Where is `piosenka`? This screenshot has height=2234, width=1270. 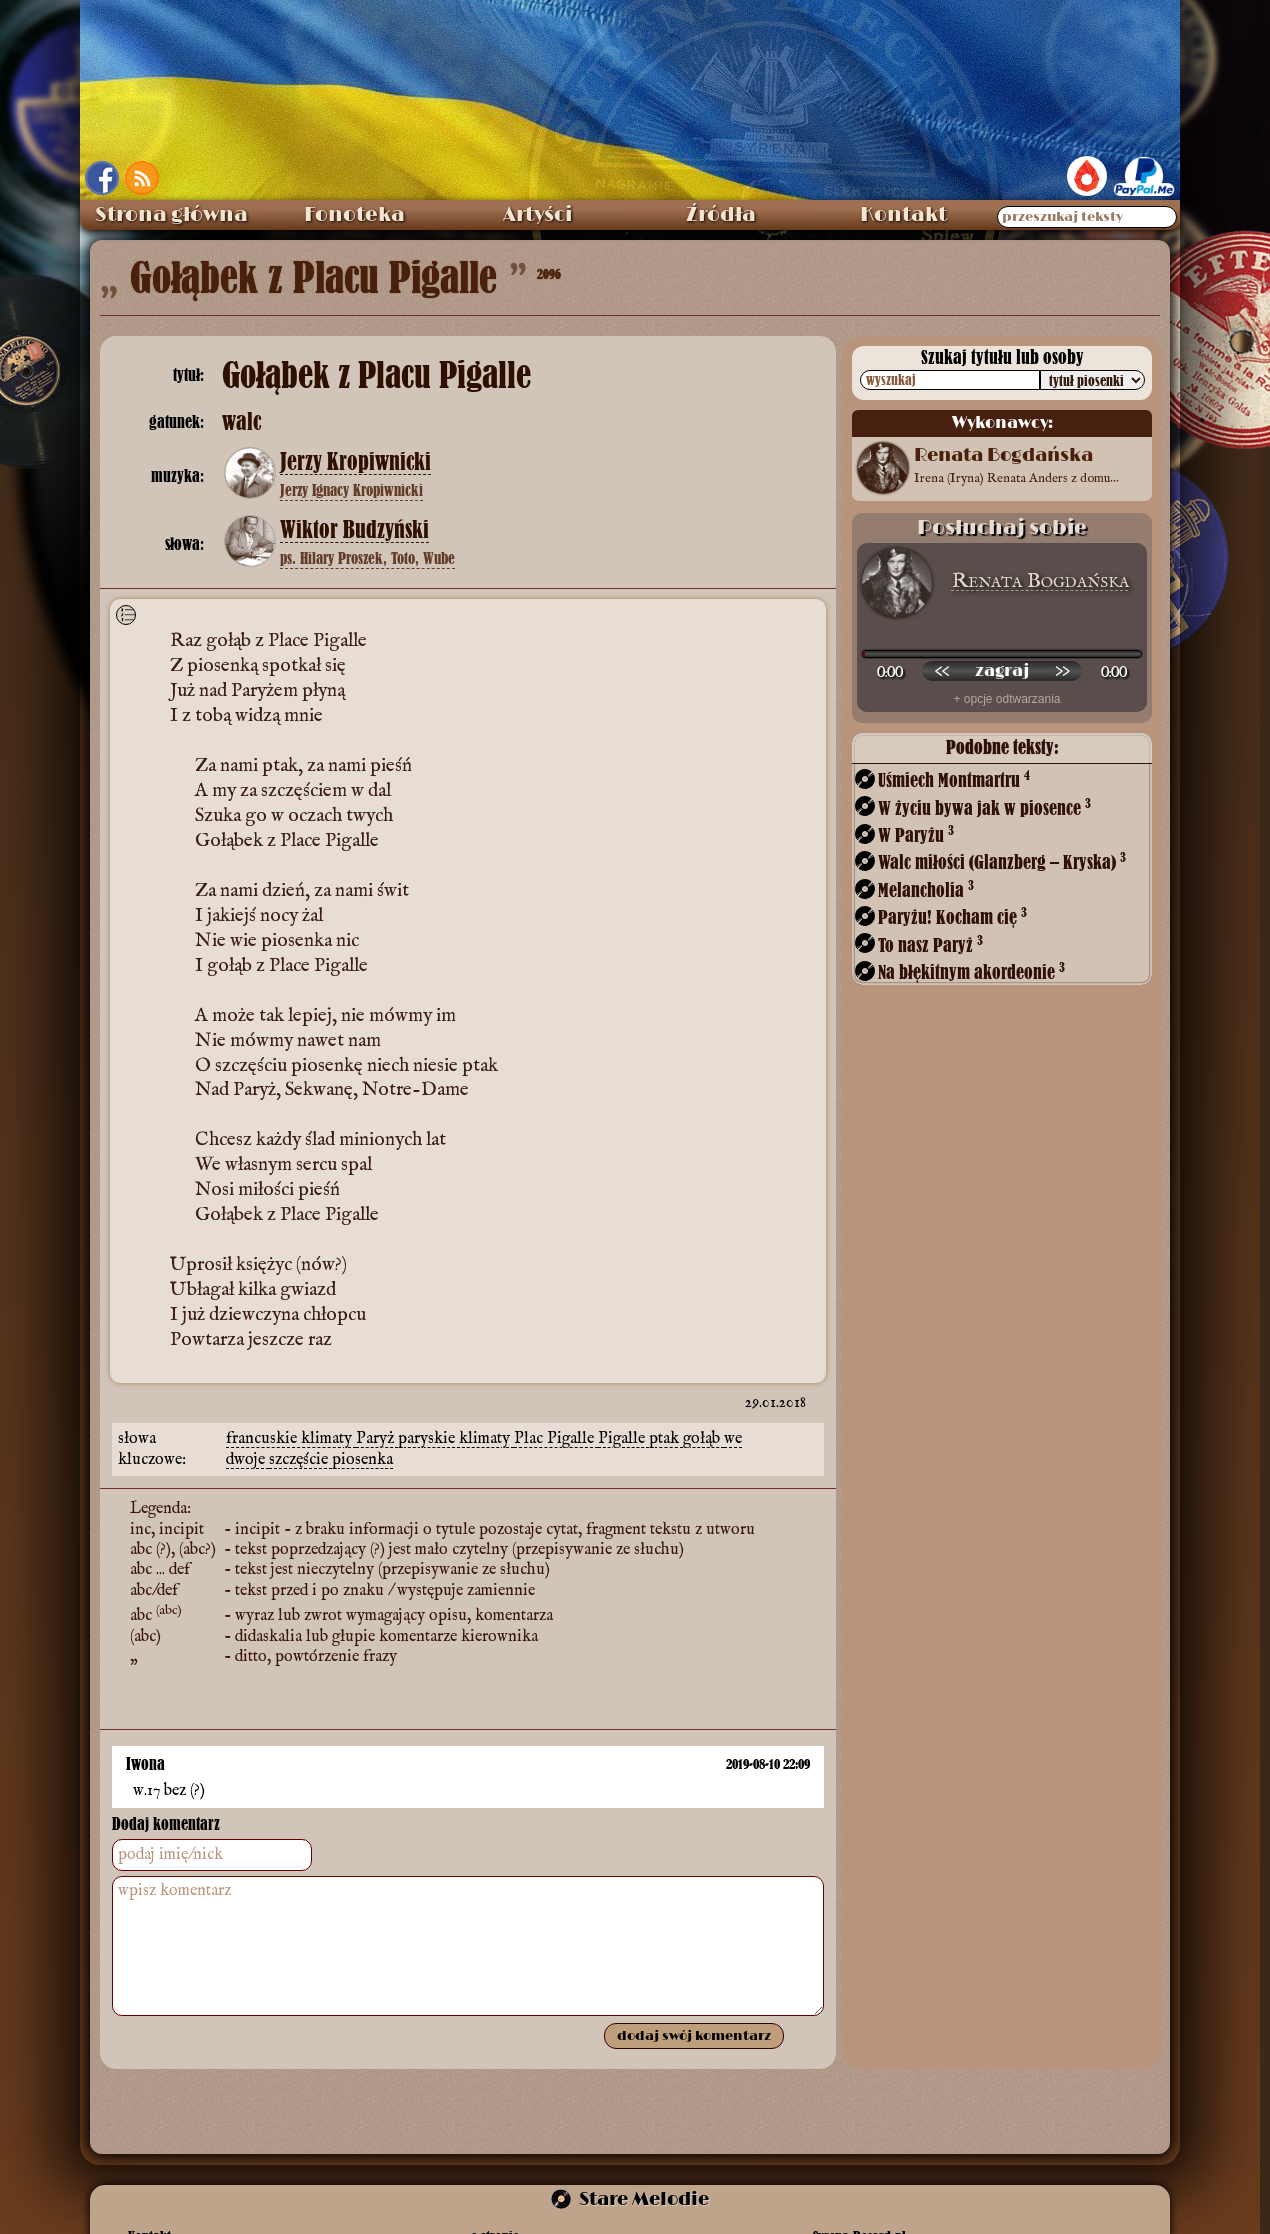 piosenka is located at coordinates (362, 1460).